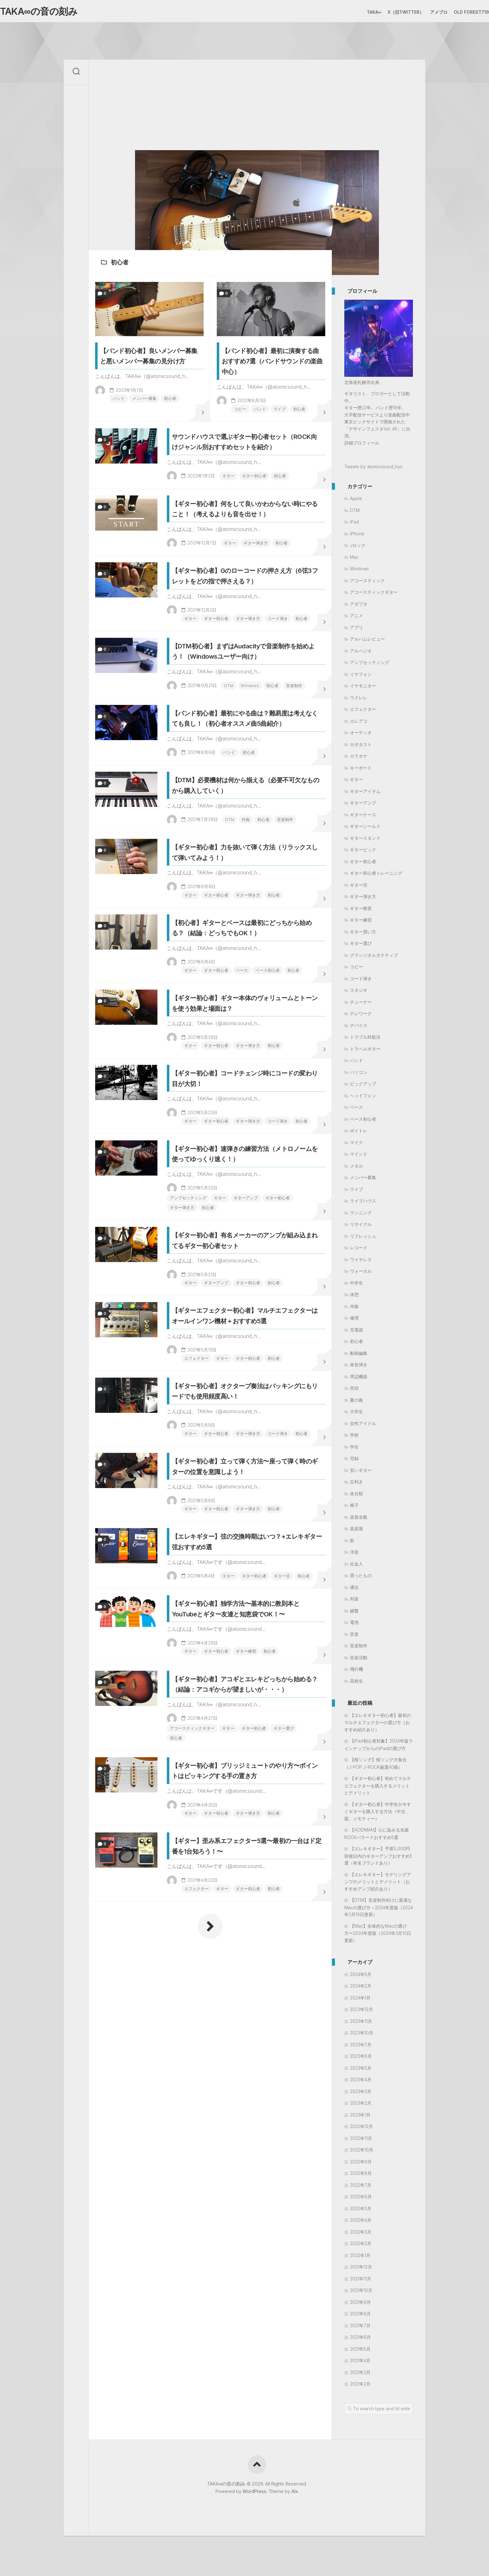 The image size is (489, 2576). I want to click on 2022年8月, so click(361, 2176).